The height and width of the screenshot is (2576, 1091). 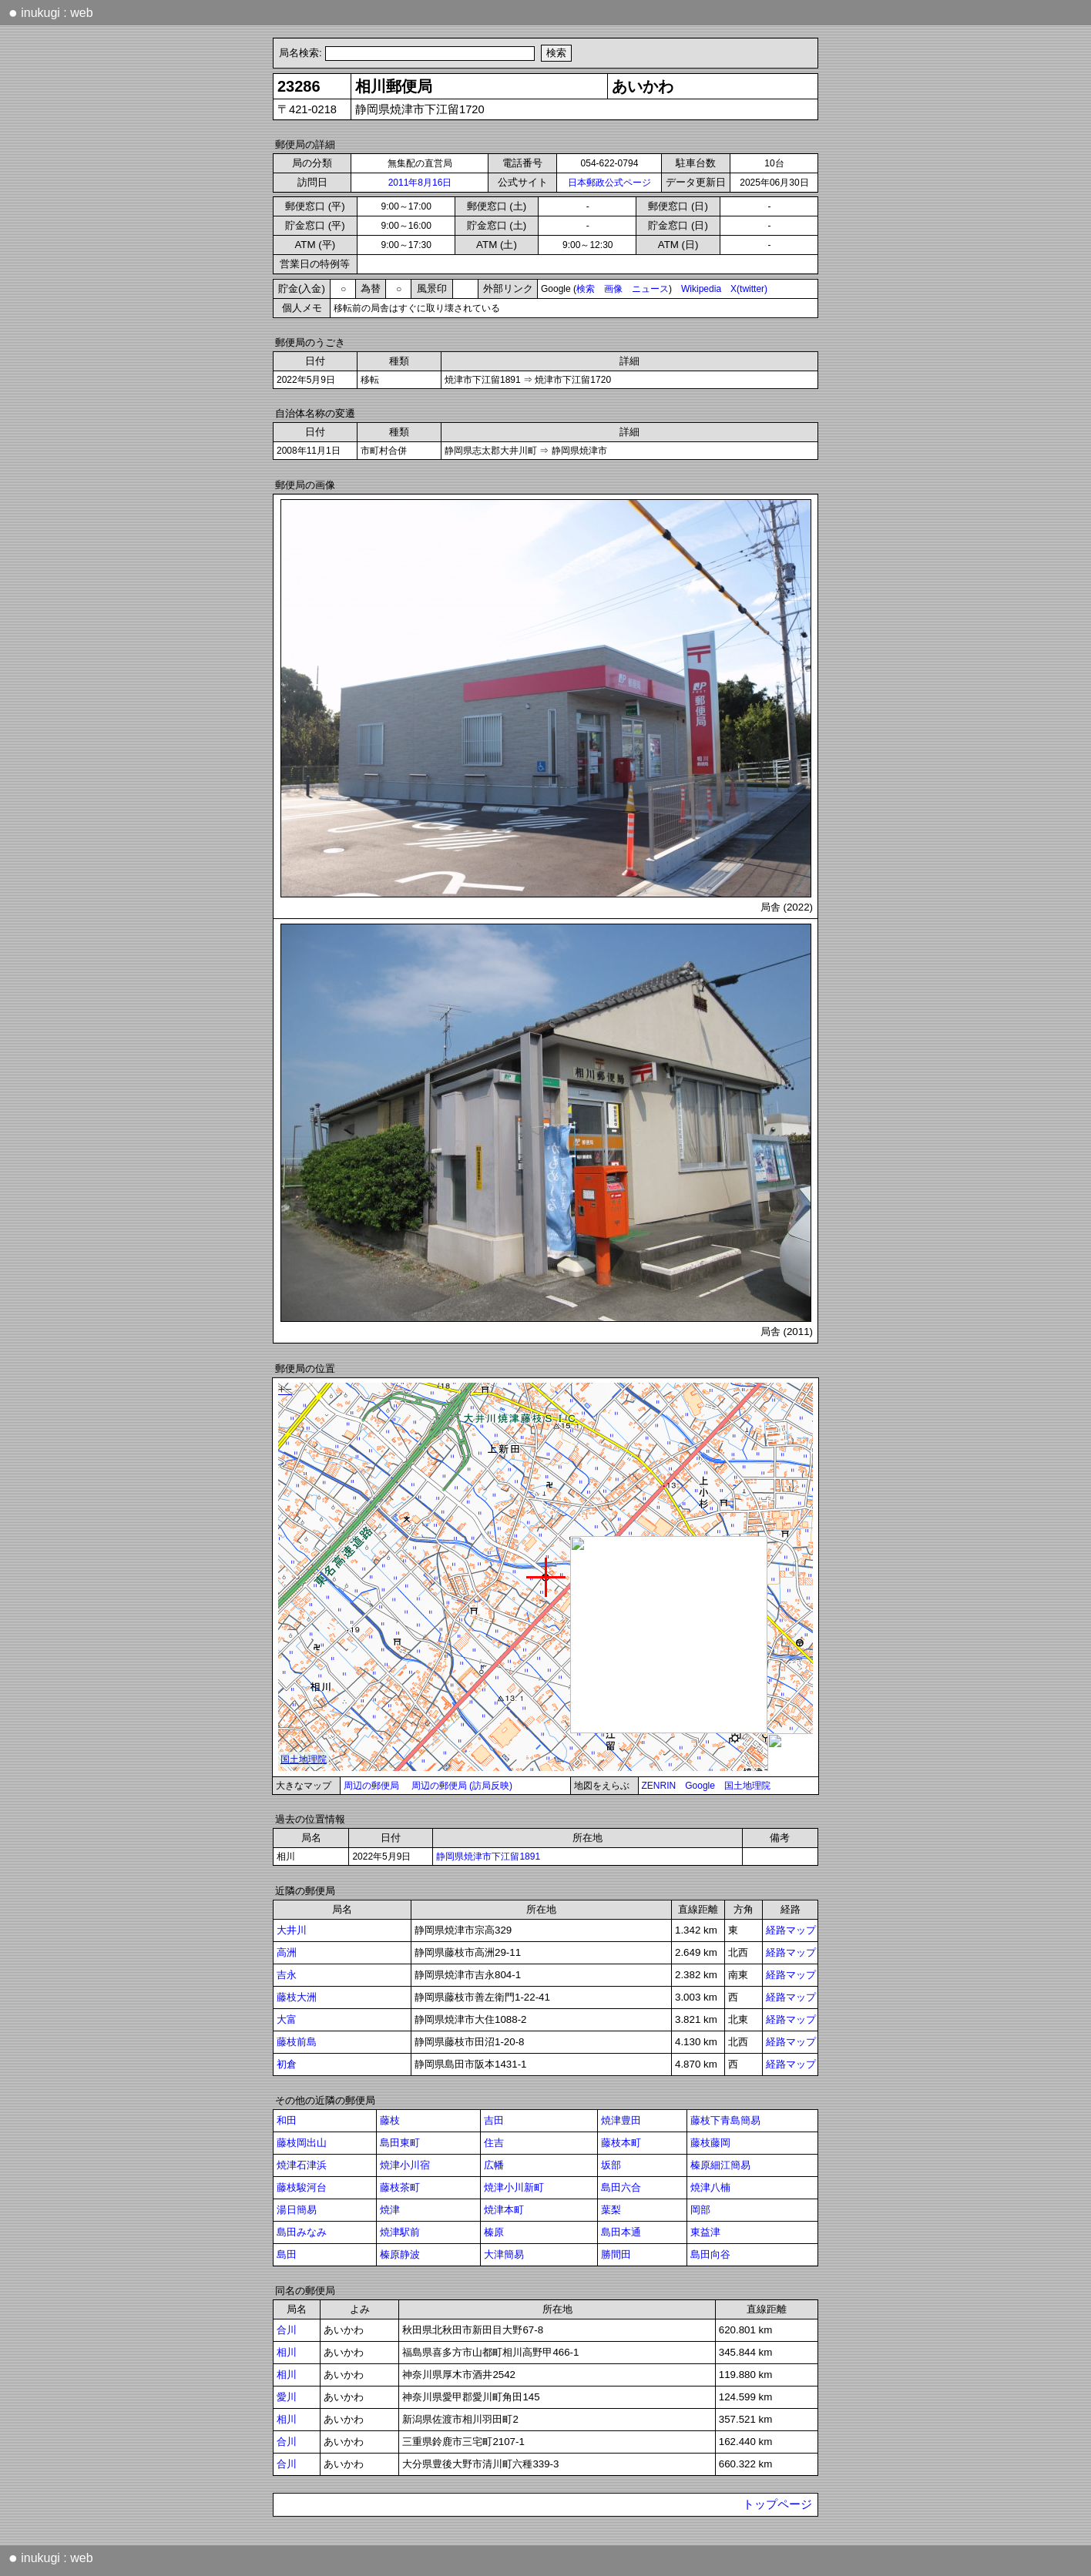 What do you see at coordinates (504, 2254) in the screenshot?
I see `大津簡易` at bounding box center [504, 2254].